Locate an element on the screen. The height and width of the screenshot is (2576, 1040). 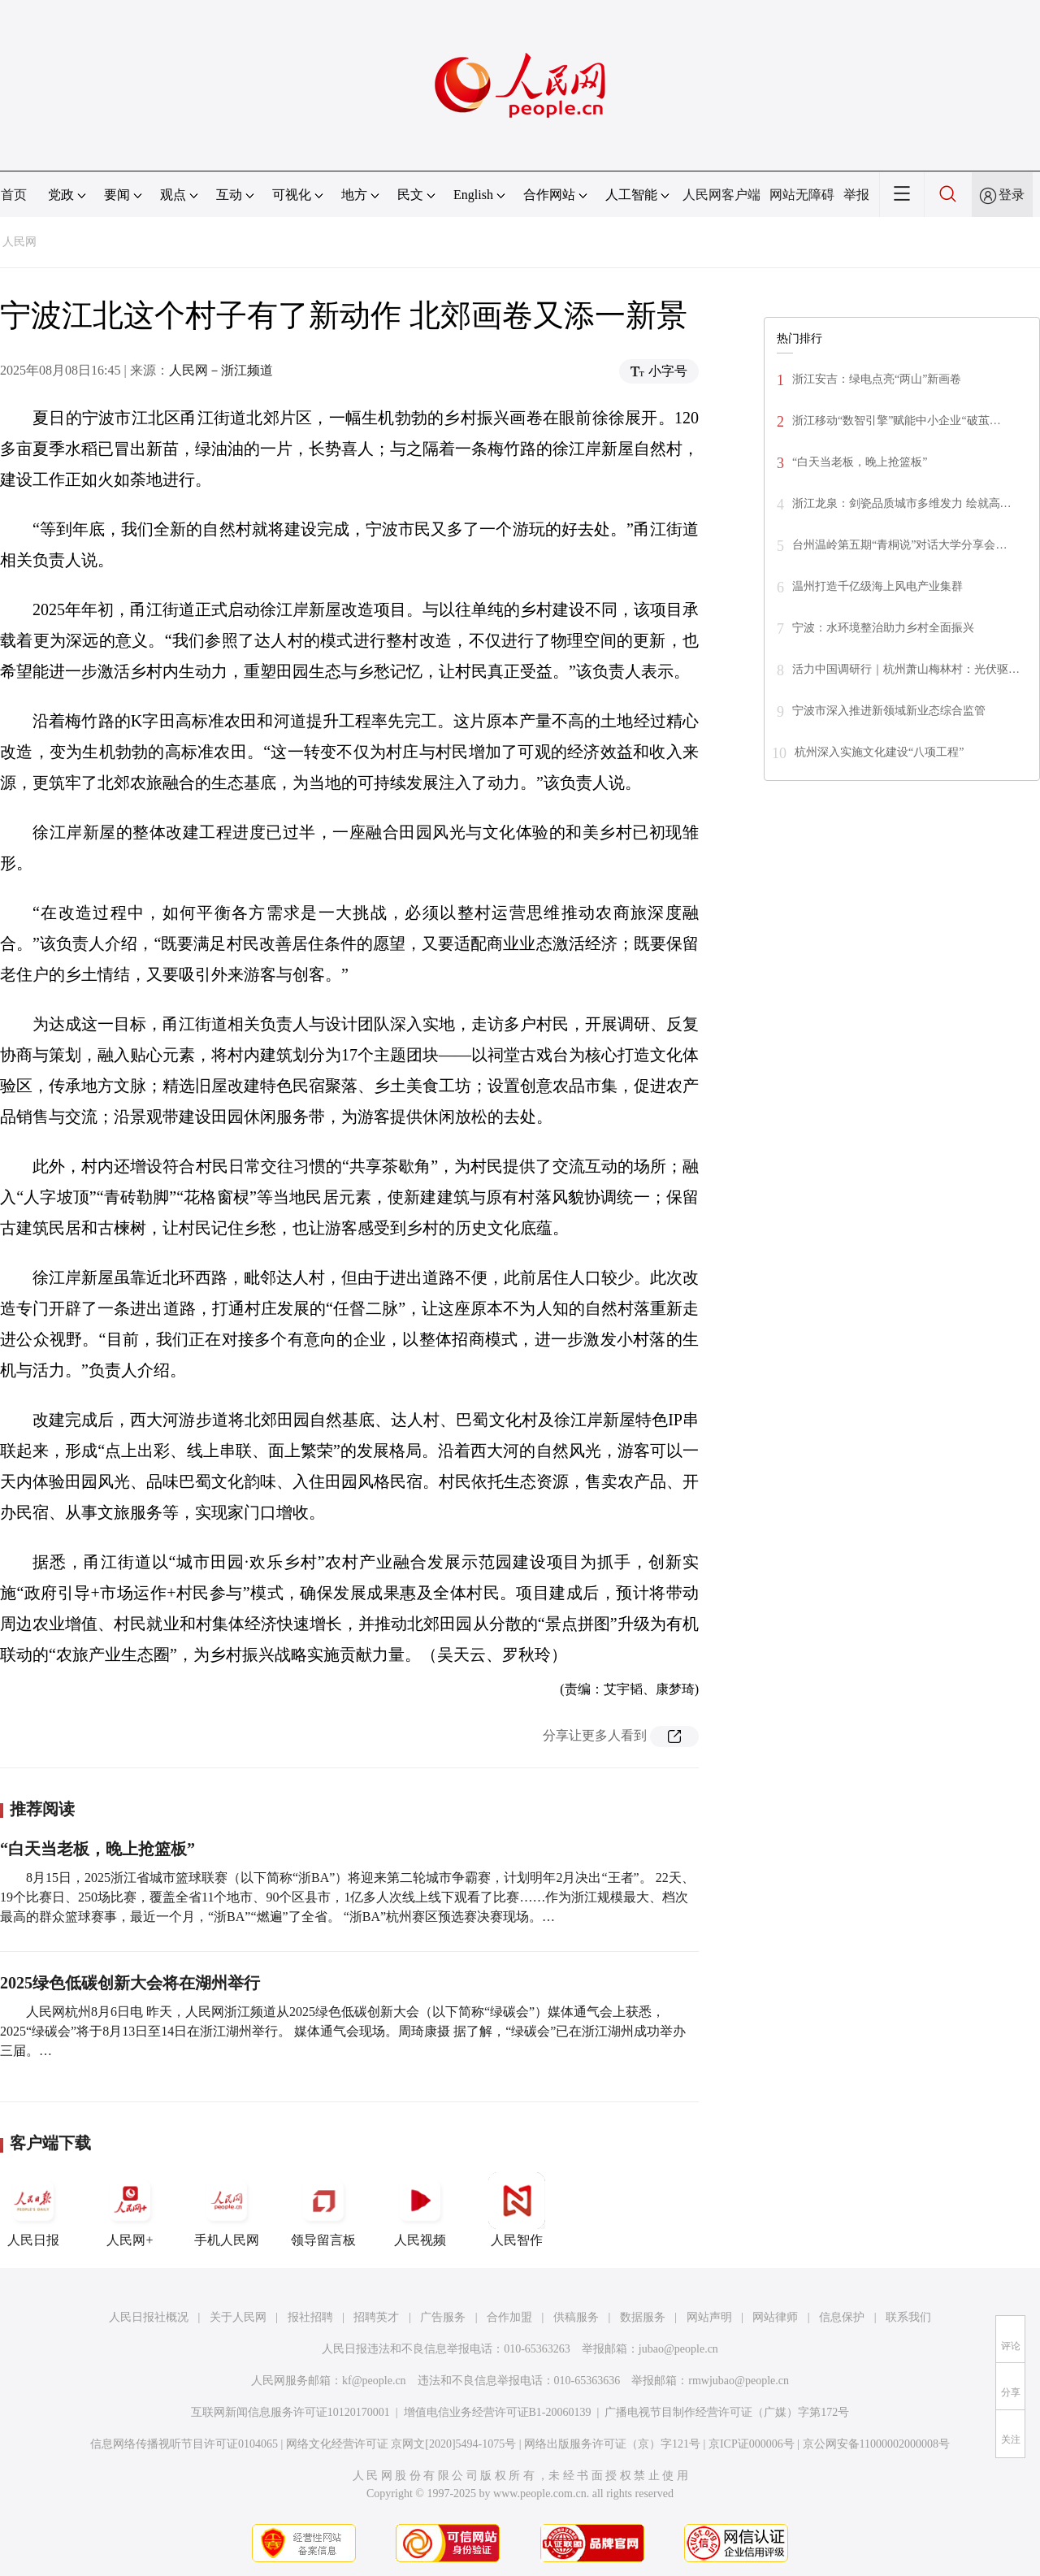
人民网客户端 is located at coordinates (721, 195).